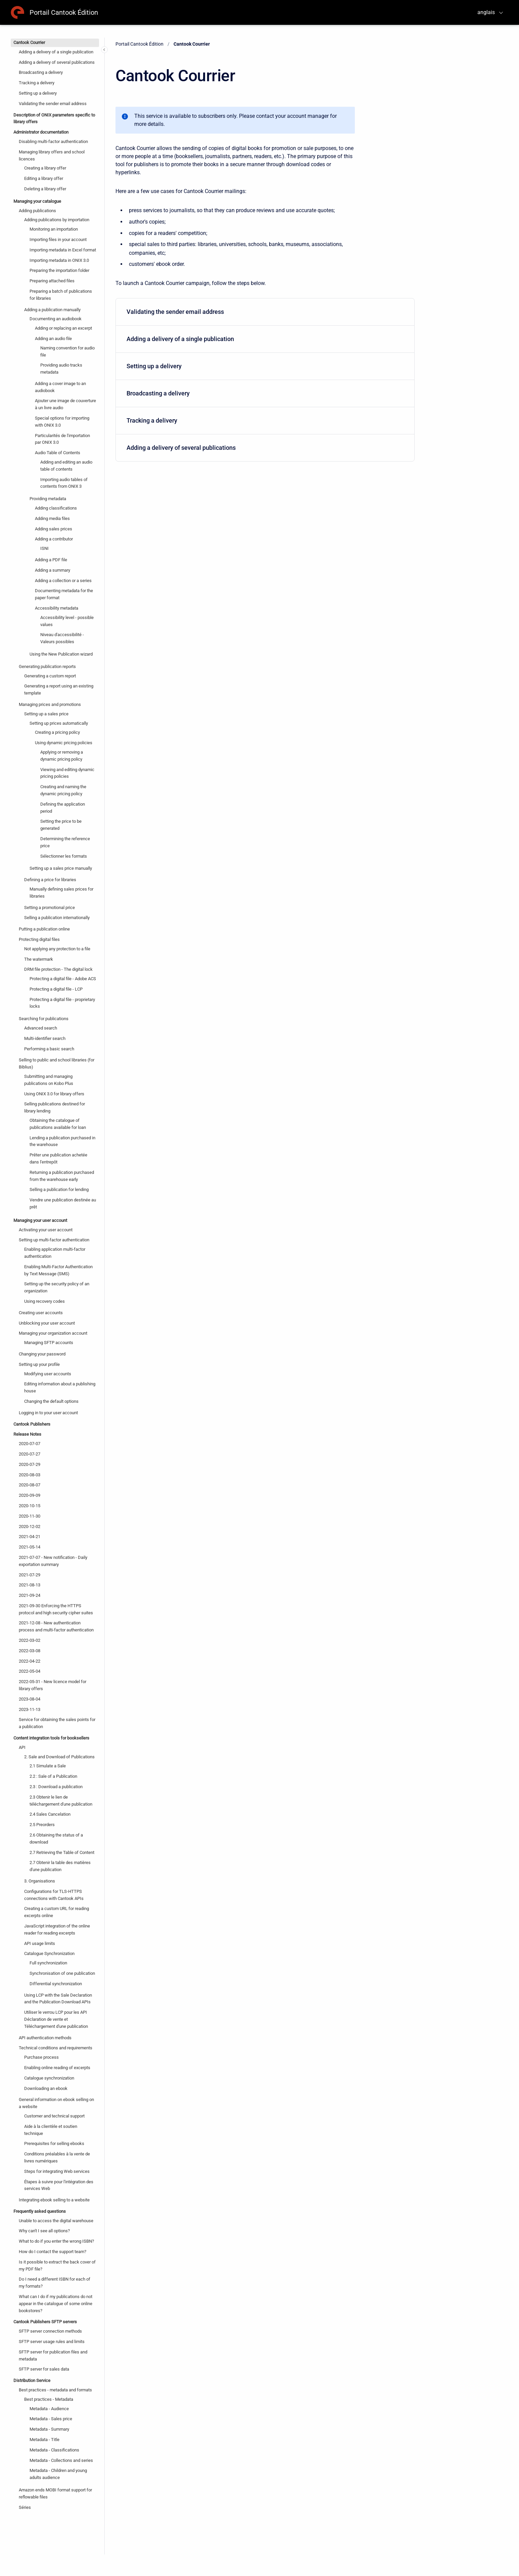 Image resolution: width=519 pixels, height=2576 pixels. I want to click on Cantook Publishers, so click(31, 1424).